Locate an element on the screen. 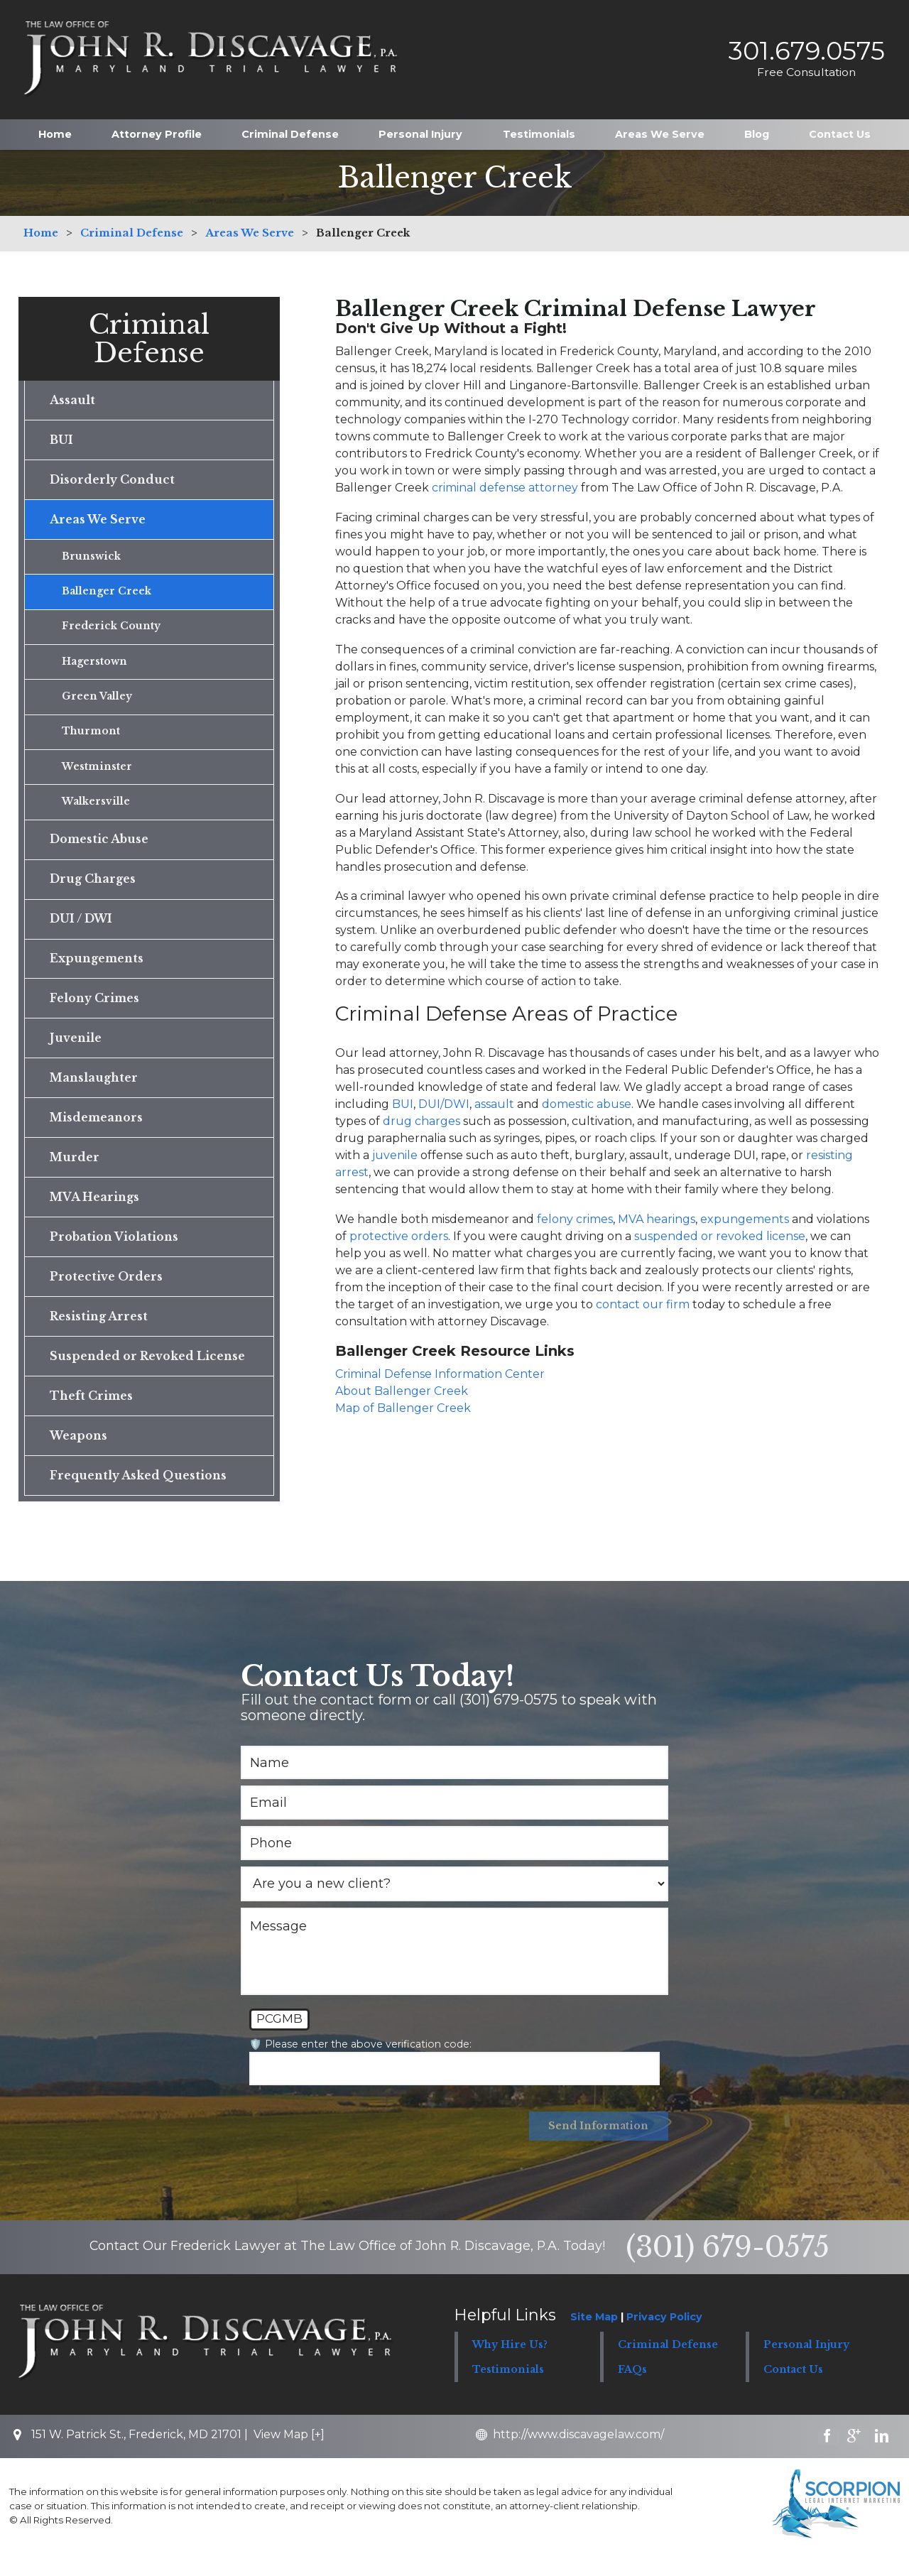 The image size is (909, 2576). About Ballenger Creek is located at coordinates (401, 1391).